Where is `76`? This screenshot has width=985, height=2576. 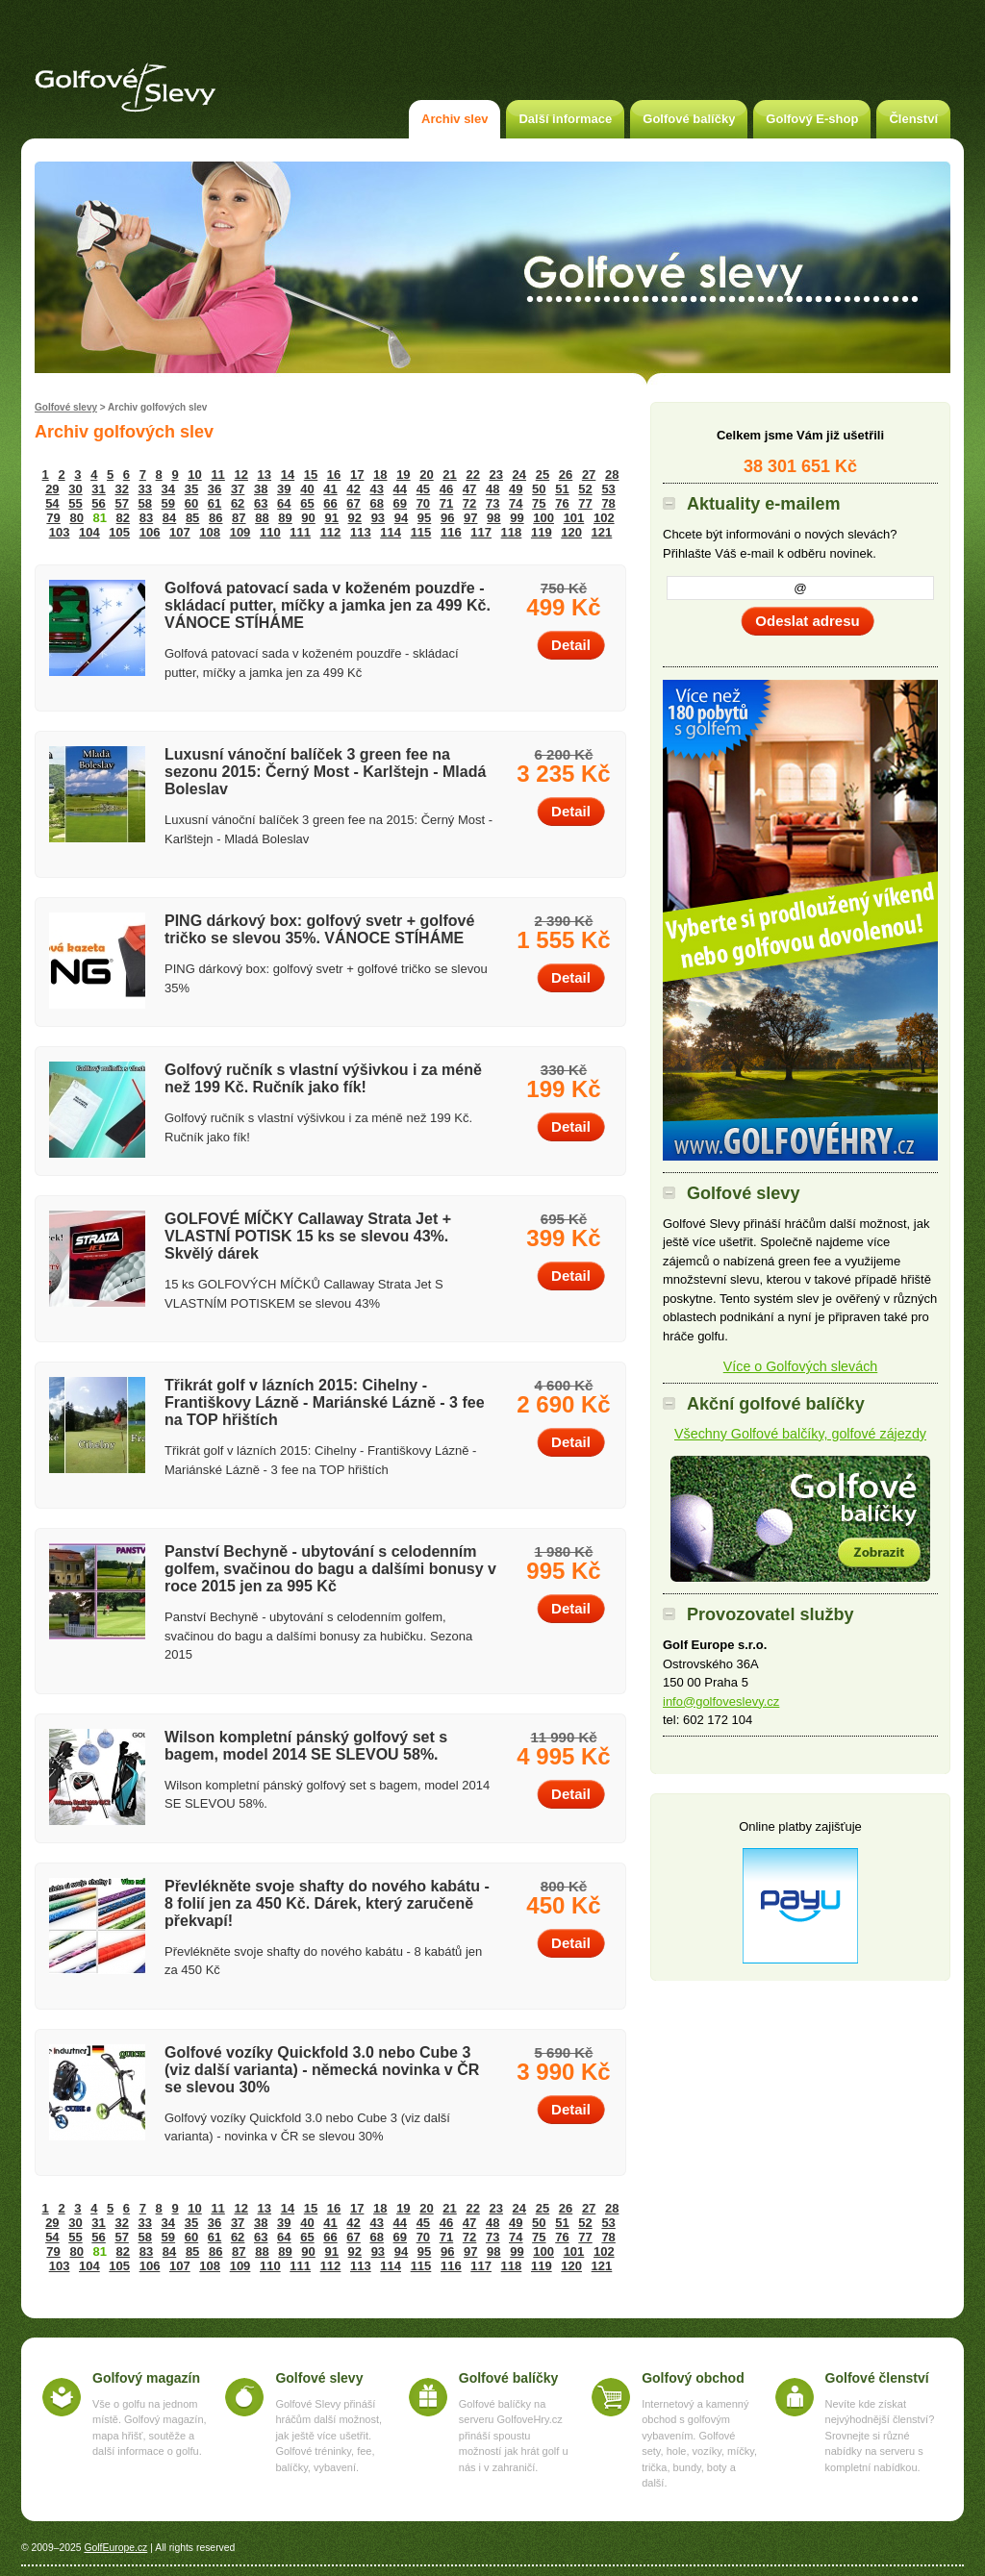 76 is located at coordinates (561, 503).